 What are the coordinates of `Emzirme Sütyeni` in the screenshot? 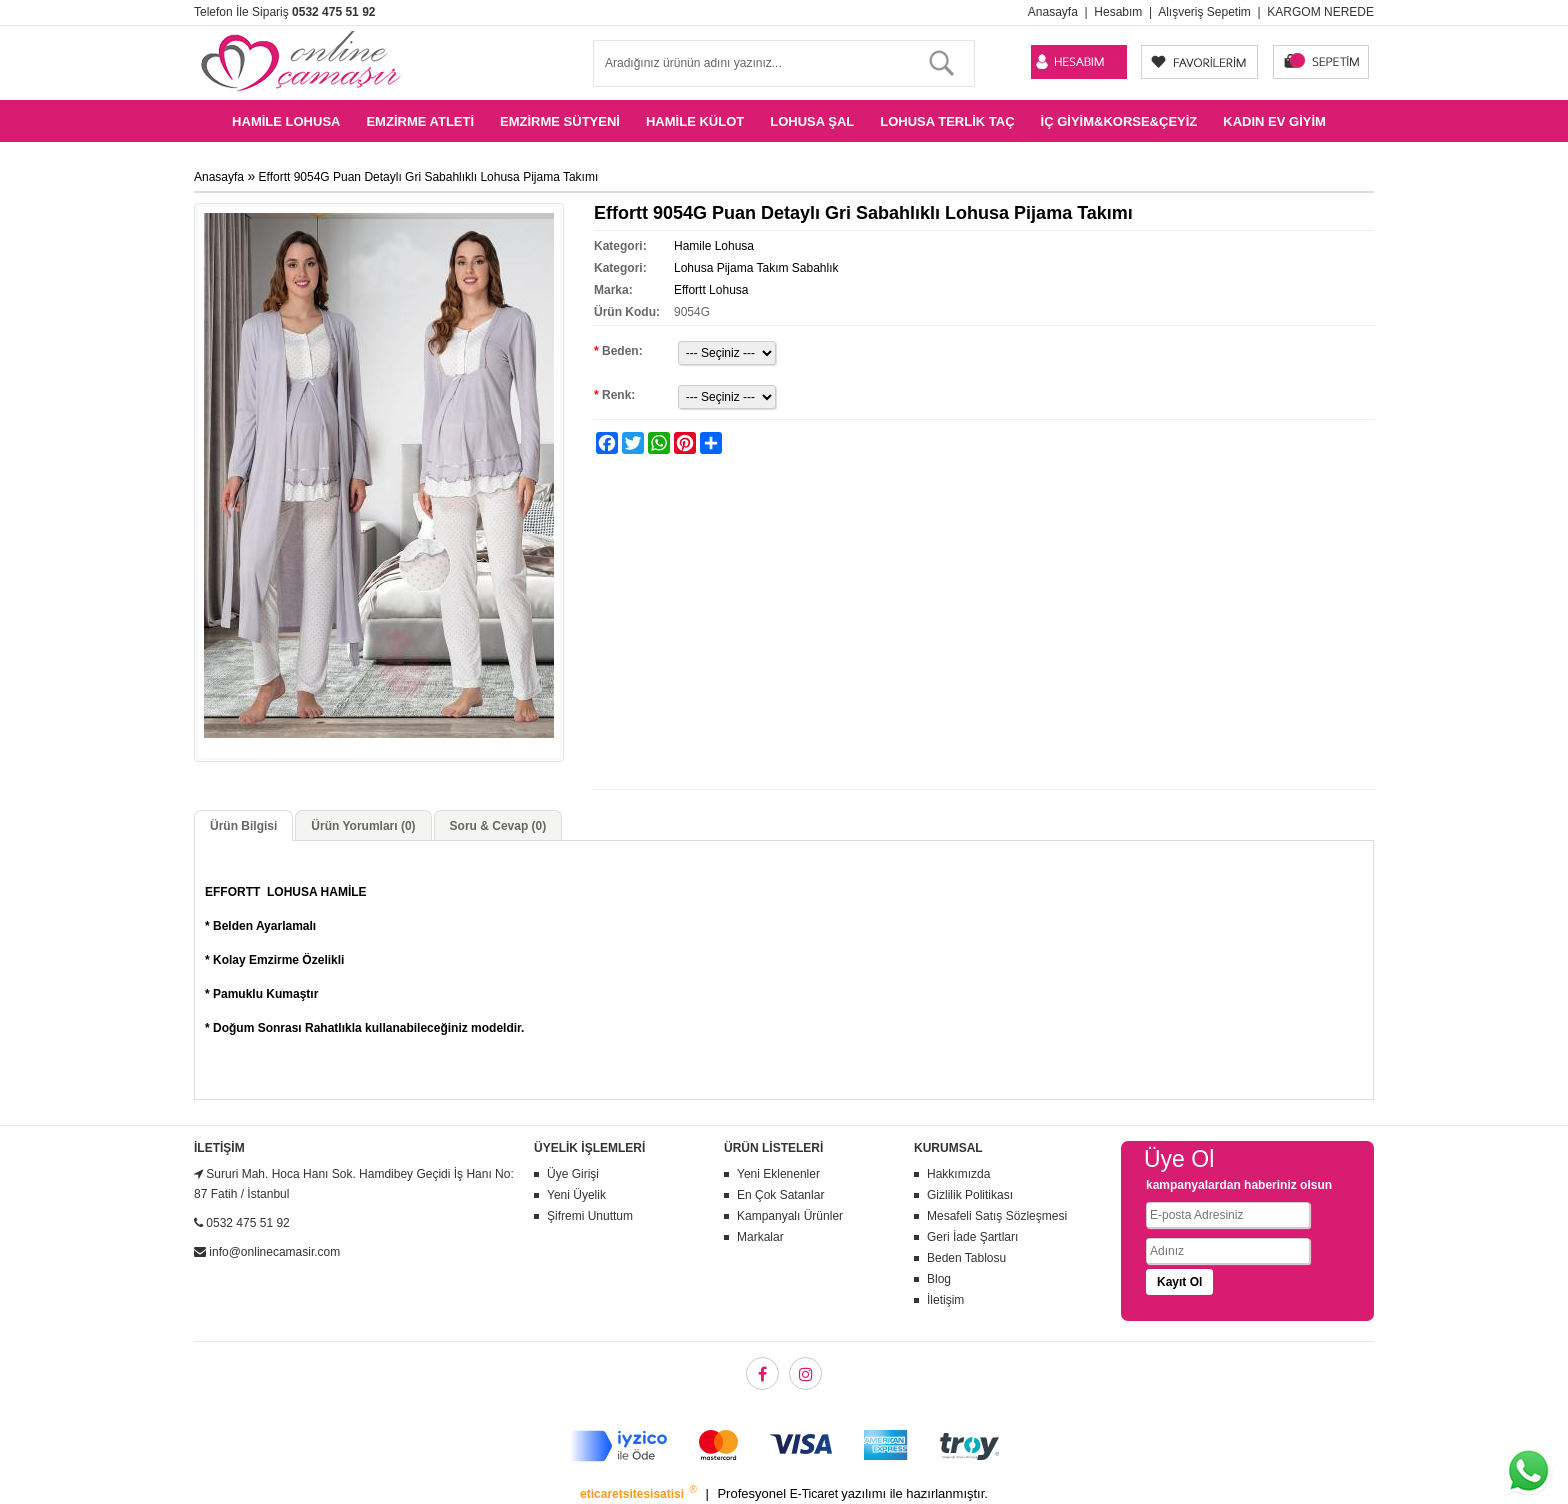 It's located at (560, 121).